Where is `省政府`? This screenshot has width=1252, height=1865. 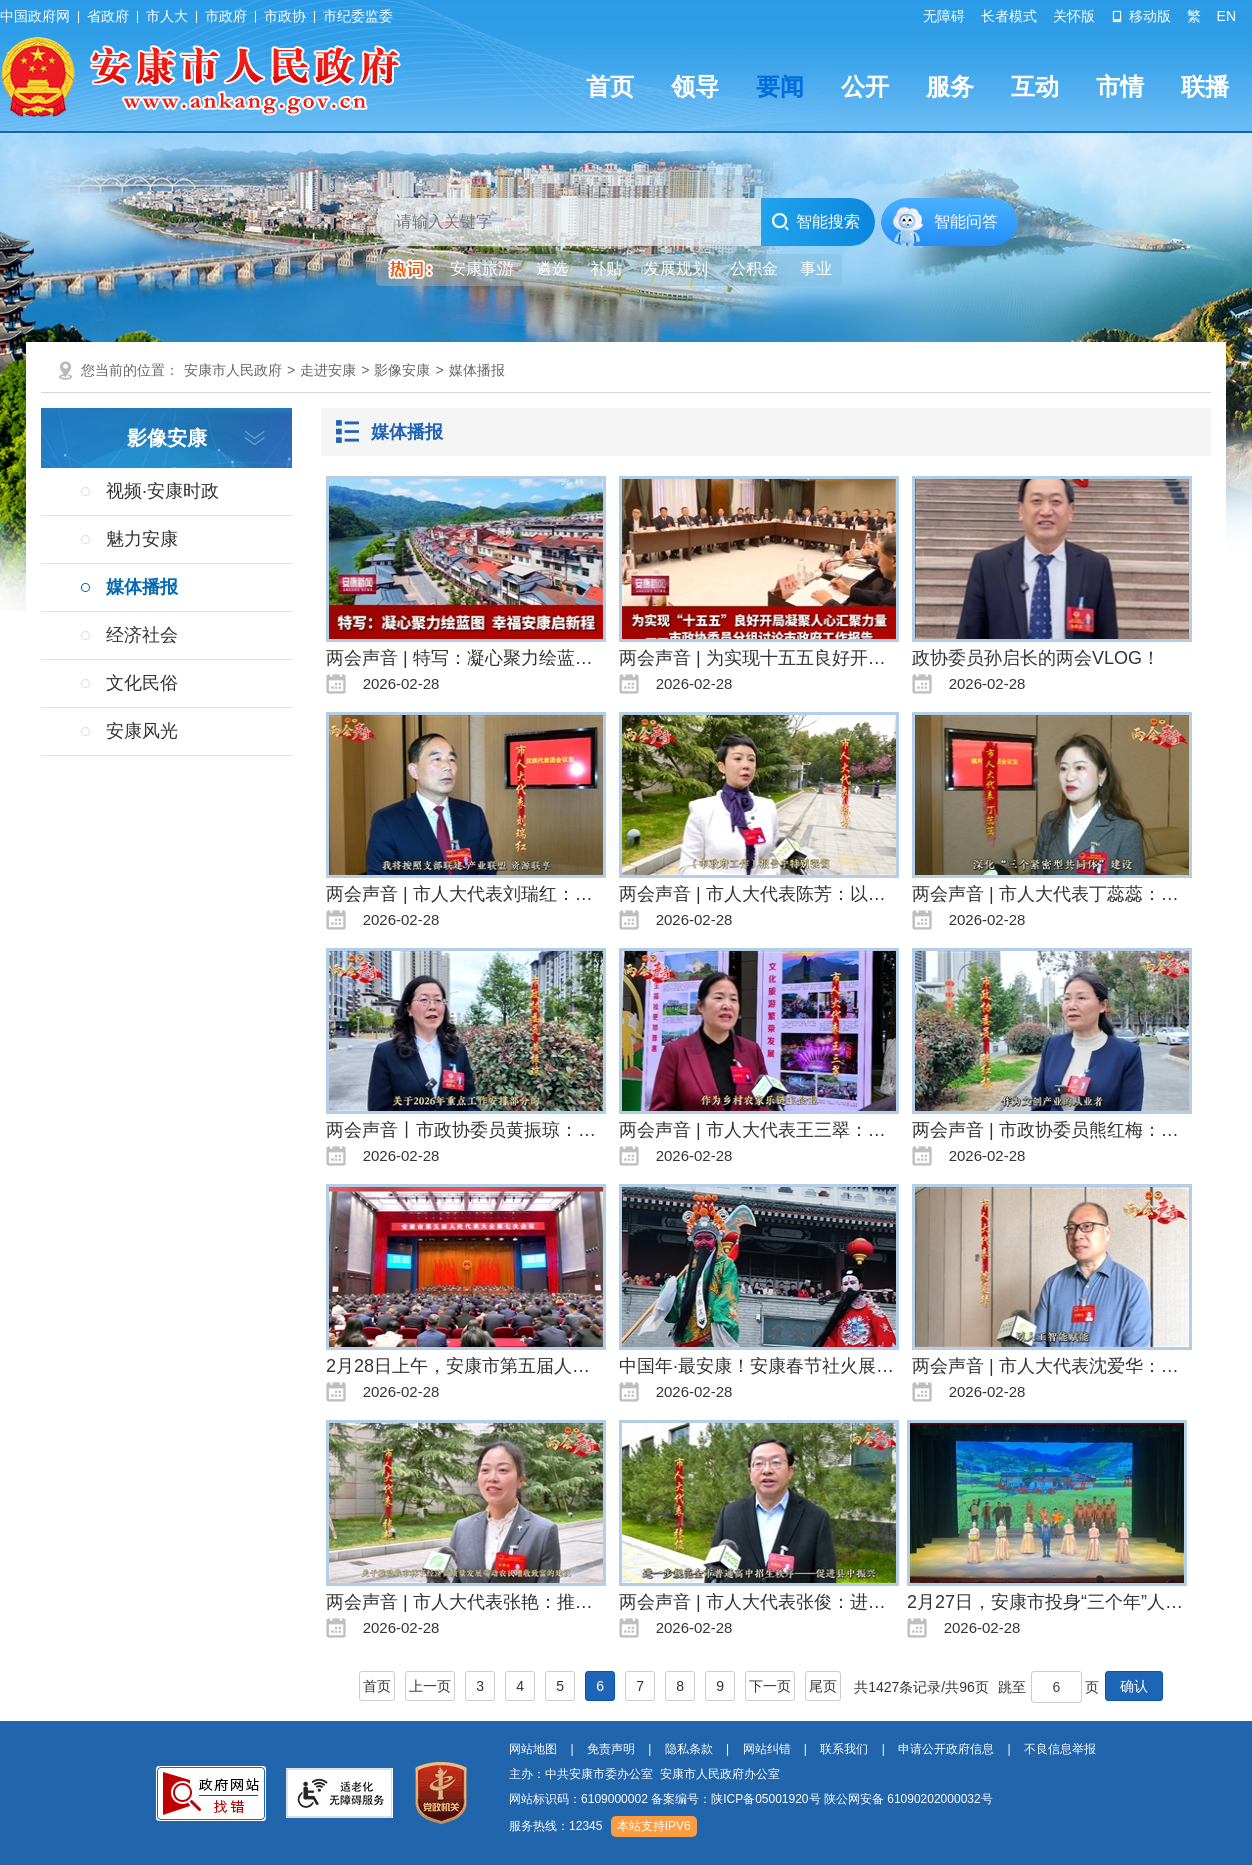 省政府 is located at coordinates (108, 16).